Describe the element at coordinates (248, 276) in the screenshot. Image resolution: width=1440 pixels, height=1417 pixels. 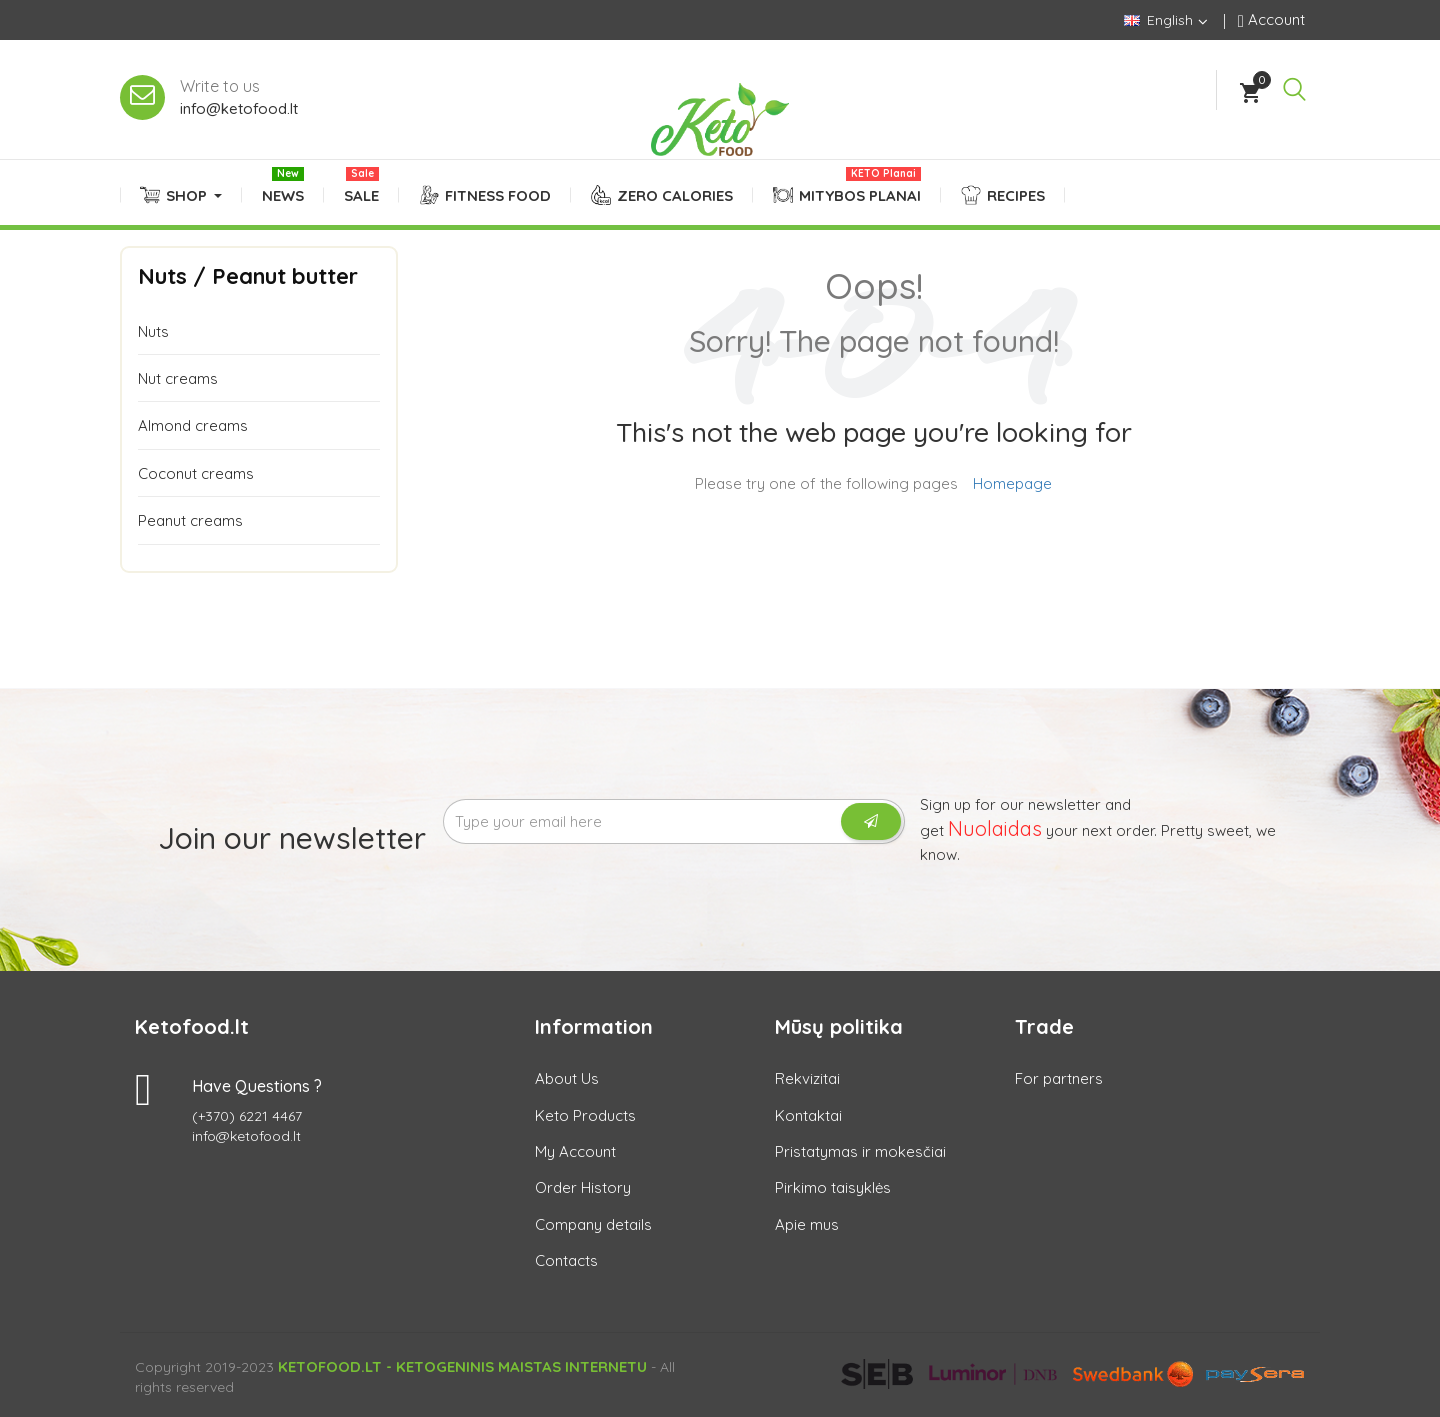
I see `Nuts / Peanut butter` at that location.